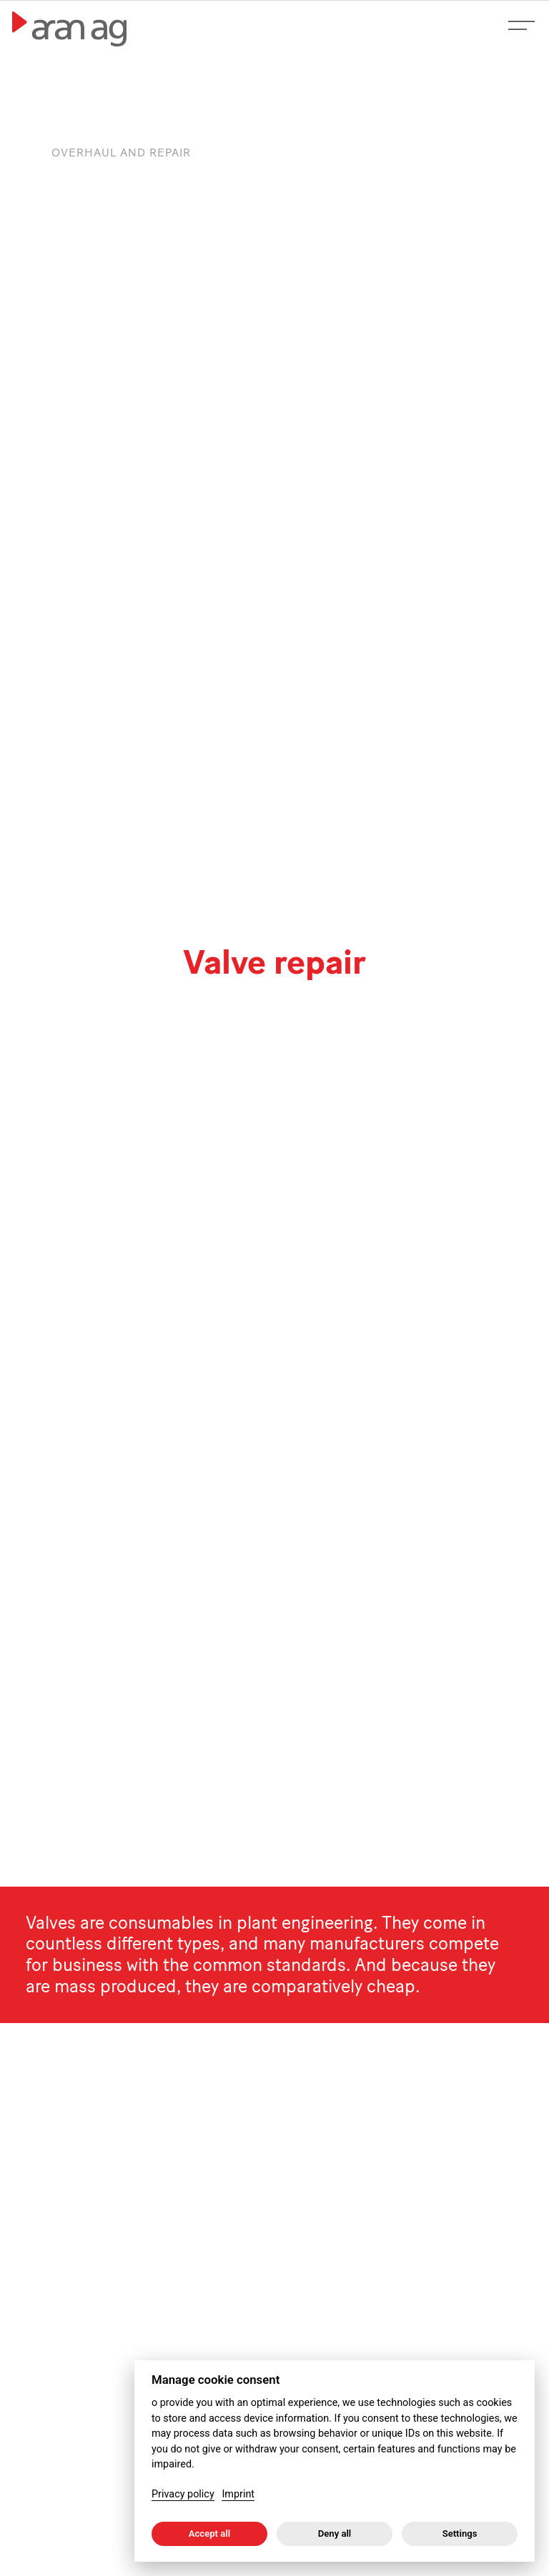 The image size is (549, 2576). I want to click on Settings, so click(460, 2533).